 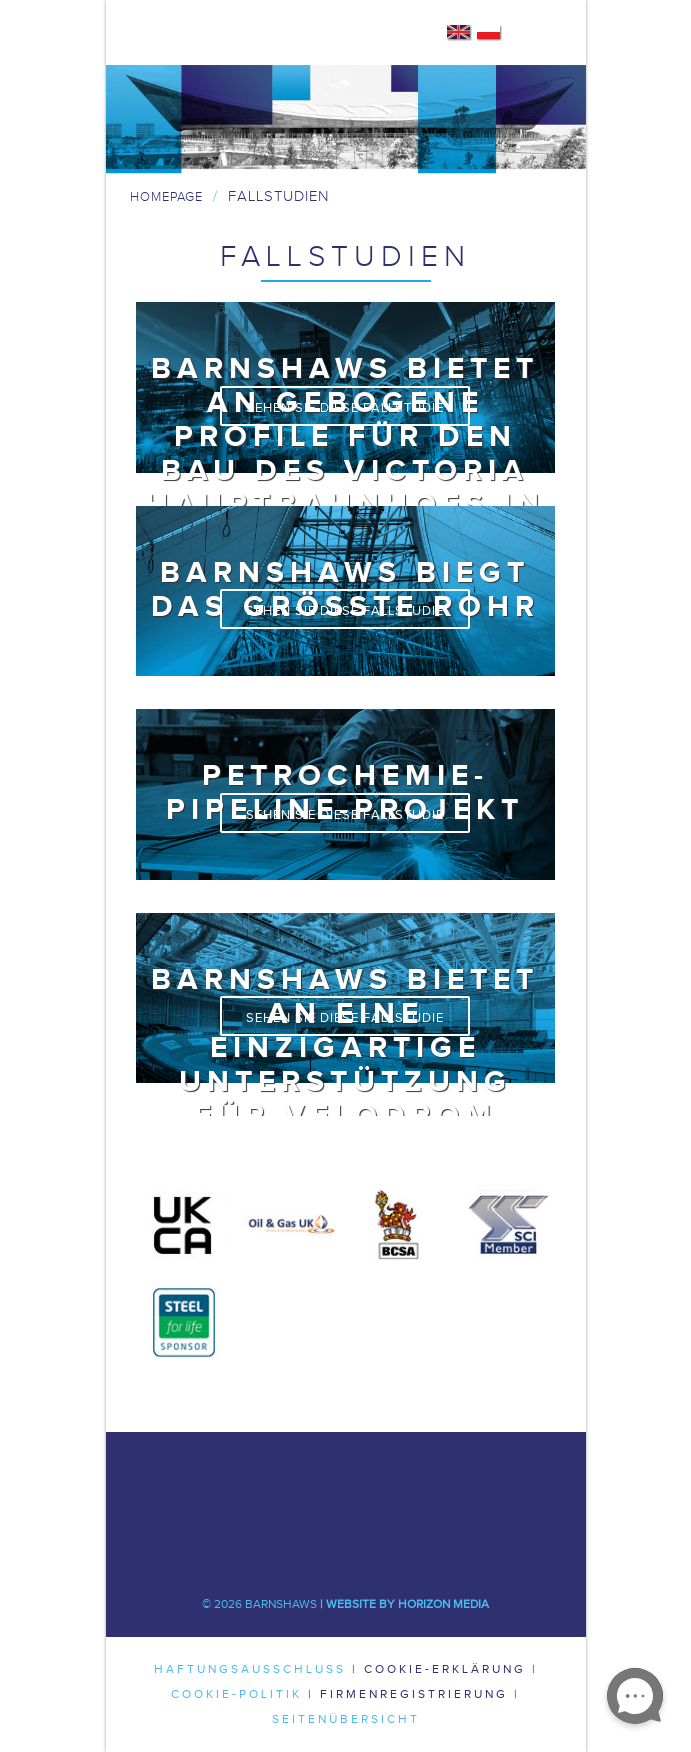 What do you see at coordinates (346, 1719) in the screenshot?
I see `Seitenübersicht` at bounding box center [346, 1719].